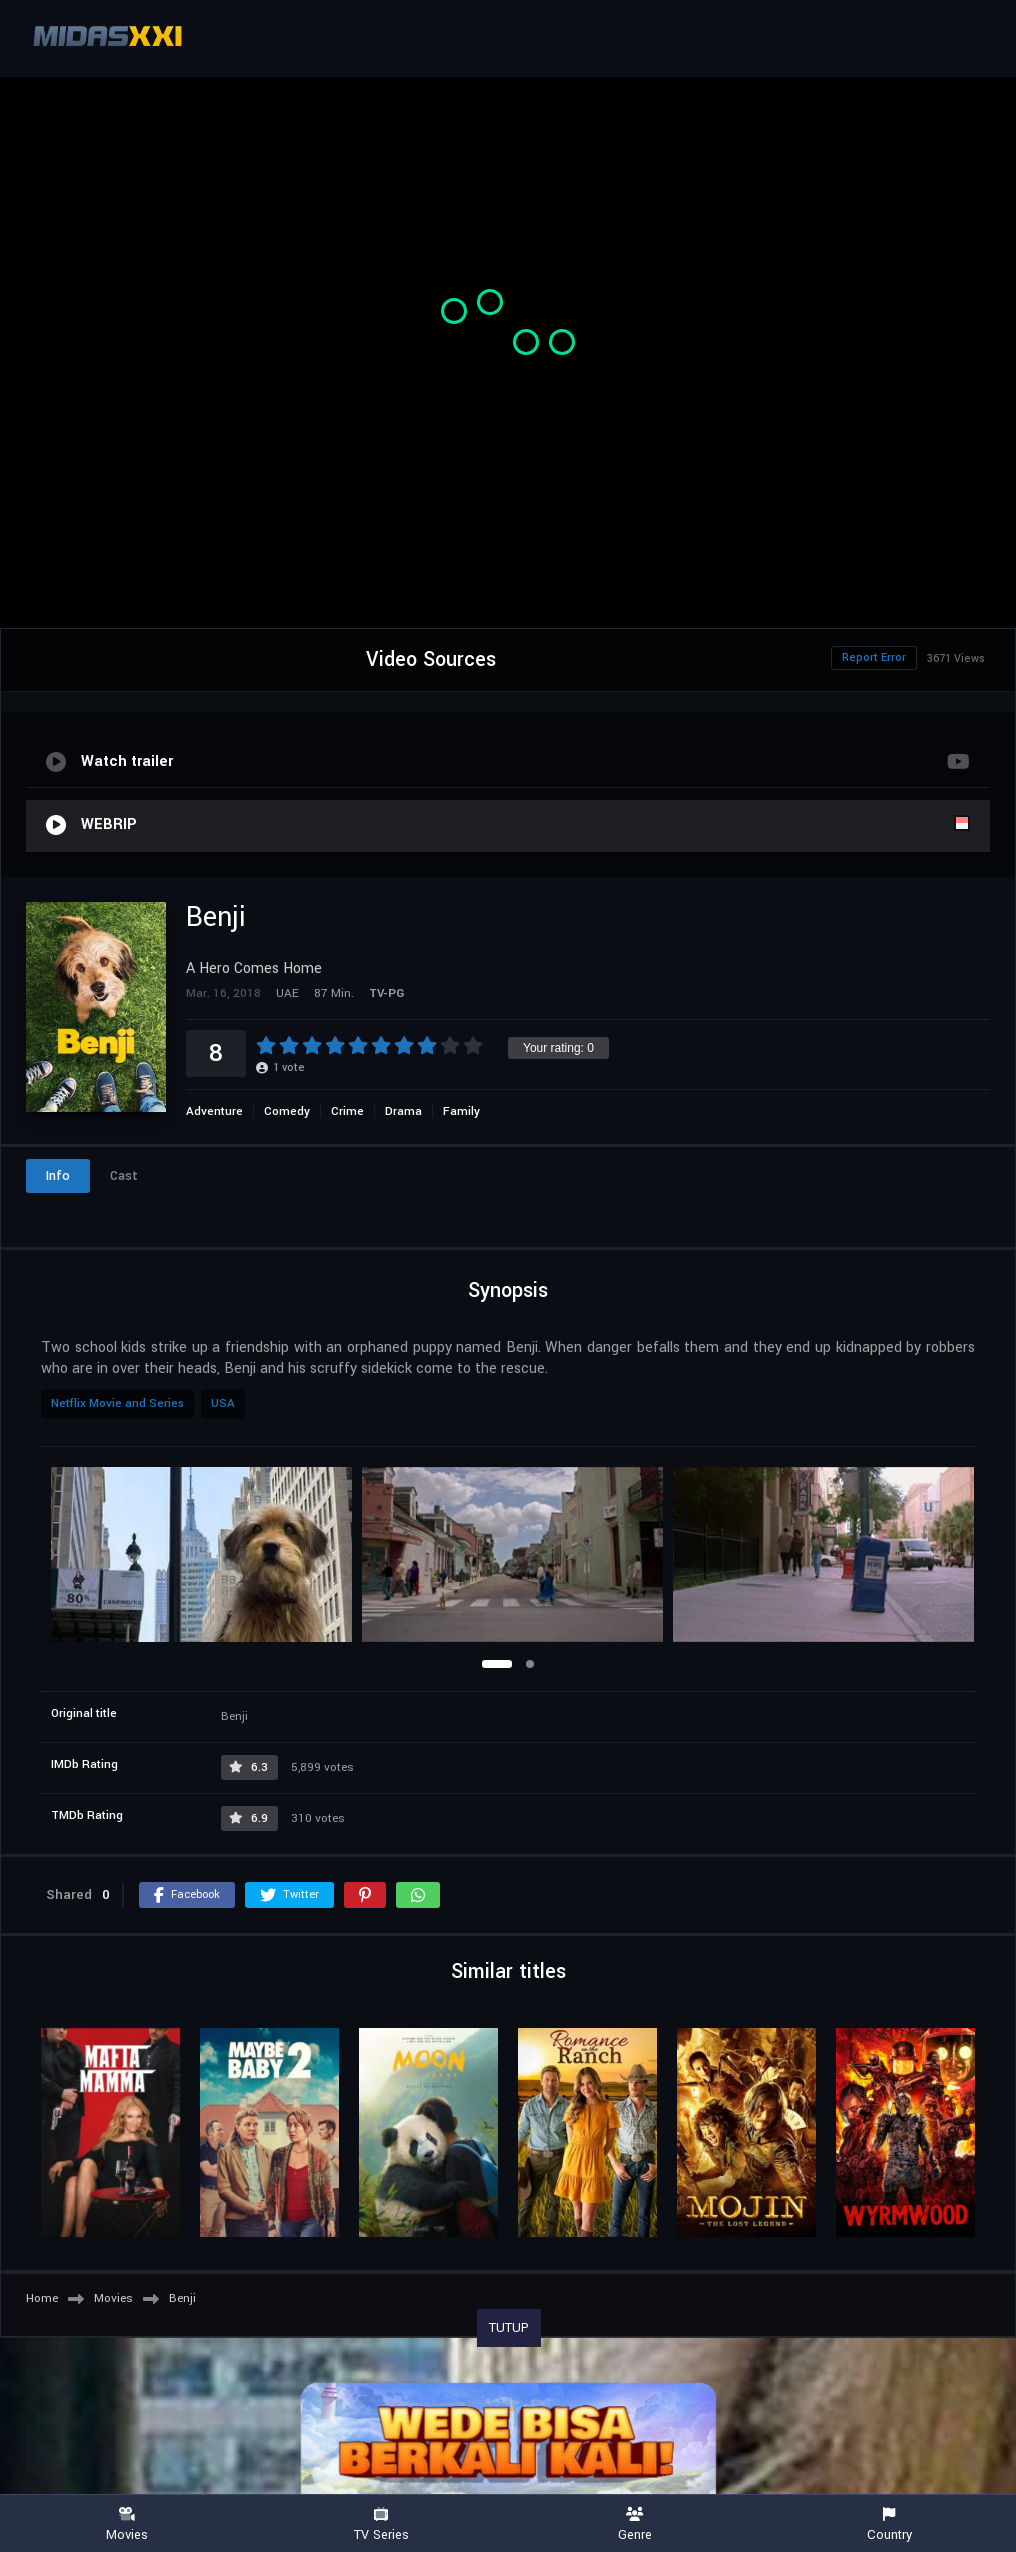  What do you see at coordinates (381, 2524) in the screenshot?
I see `TV Series` at bounding box center [381, 2524].